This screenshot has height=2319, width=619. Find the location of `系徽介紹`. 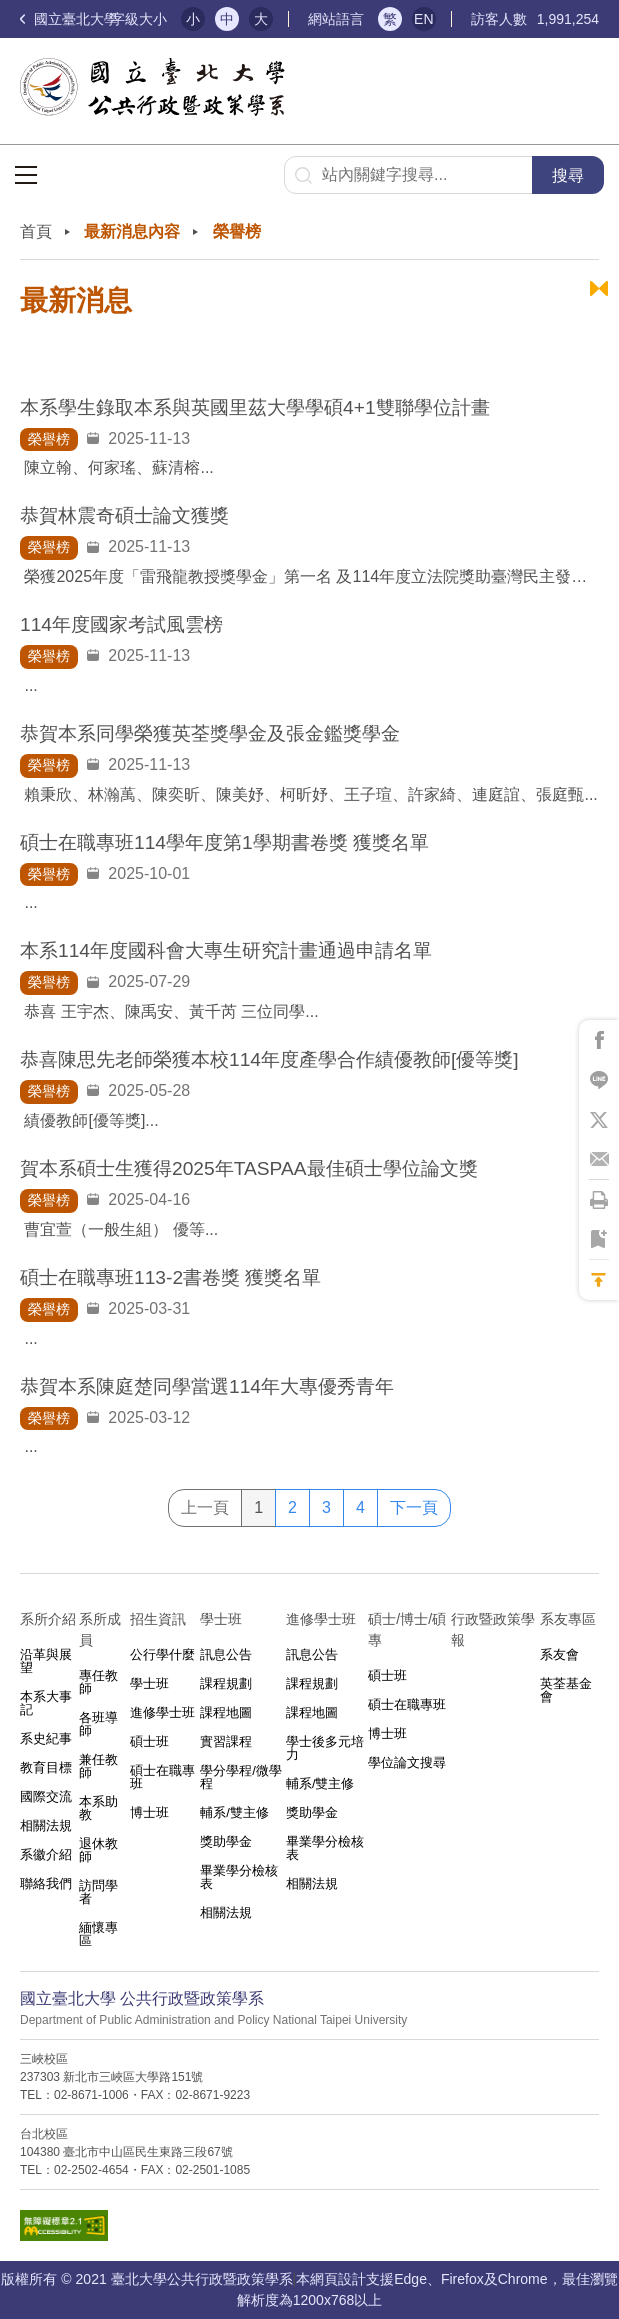

系徽介紹 is located at coordinates (46, 1854).